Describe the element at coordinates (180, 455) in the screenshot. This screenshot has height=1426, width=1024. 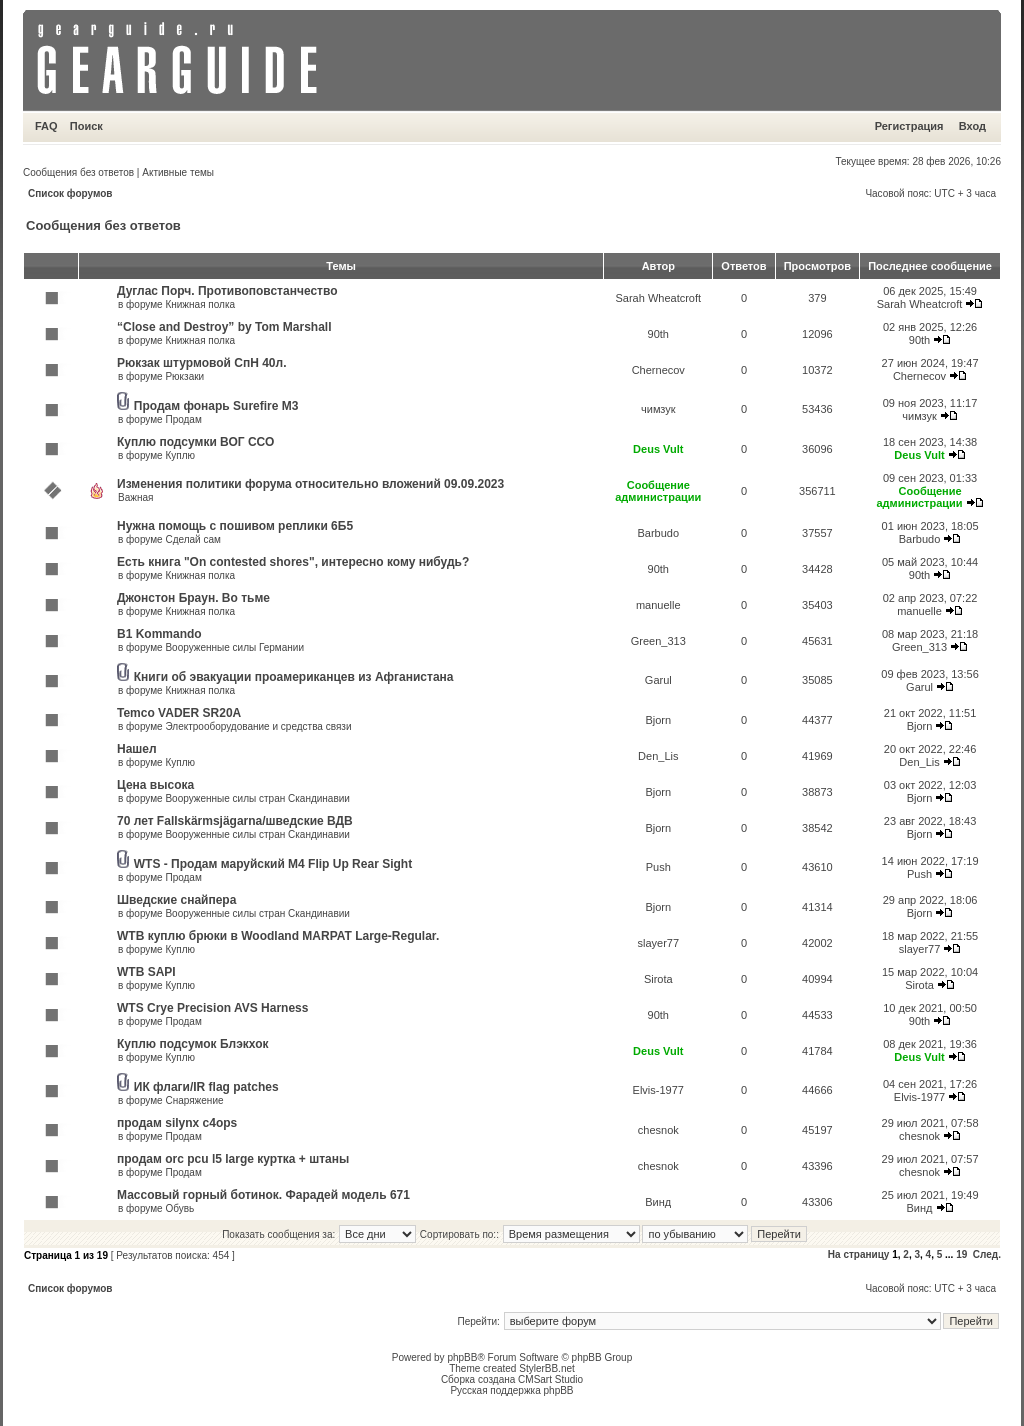
I see `Куплю` at that location.